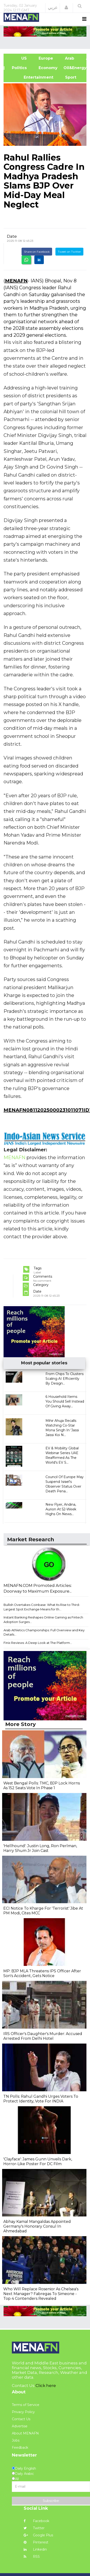  I want to click on About MENAFN, so click(25, 2433).